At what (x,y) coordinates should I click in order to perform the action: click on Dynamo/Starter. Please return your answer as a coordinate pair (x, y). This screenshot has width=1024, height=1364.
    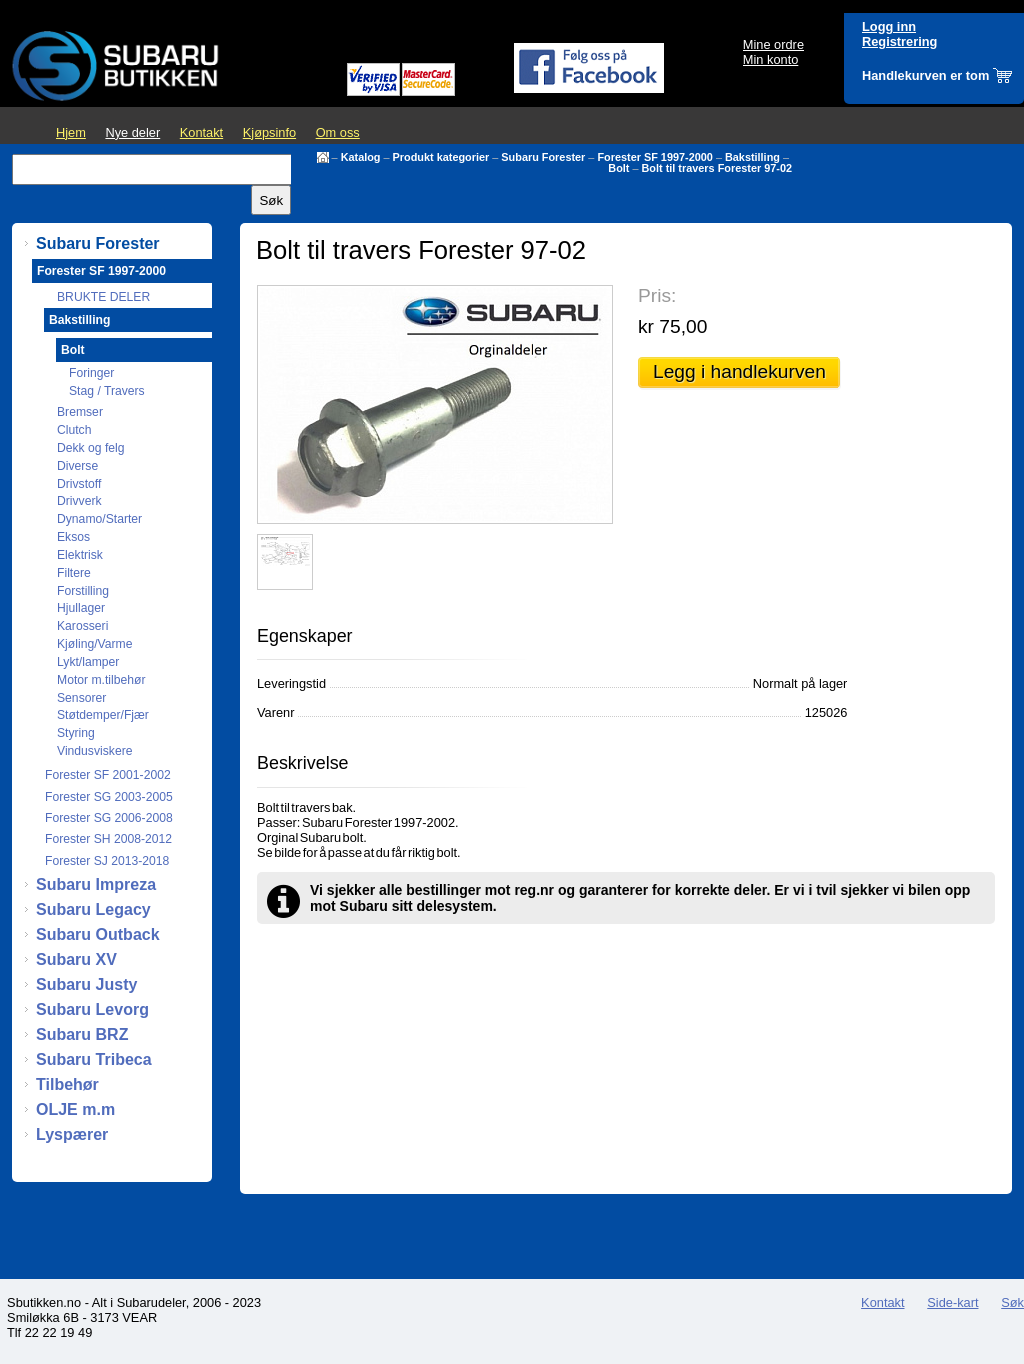
    Looking at the image, I should click on (99, 519).